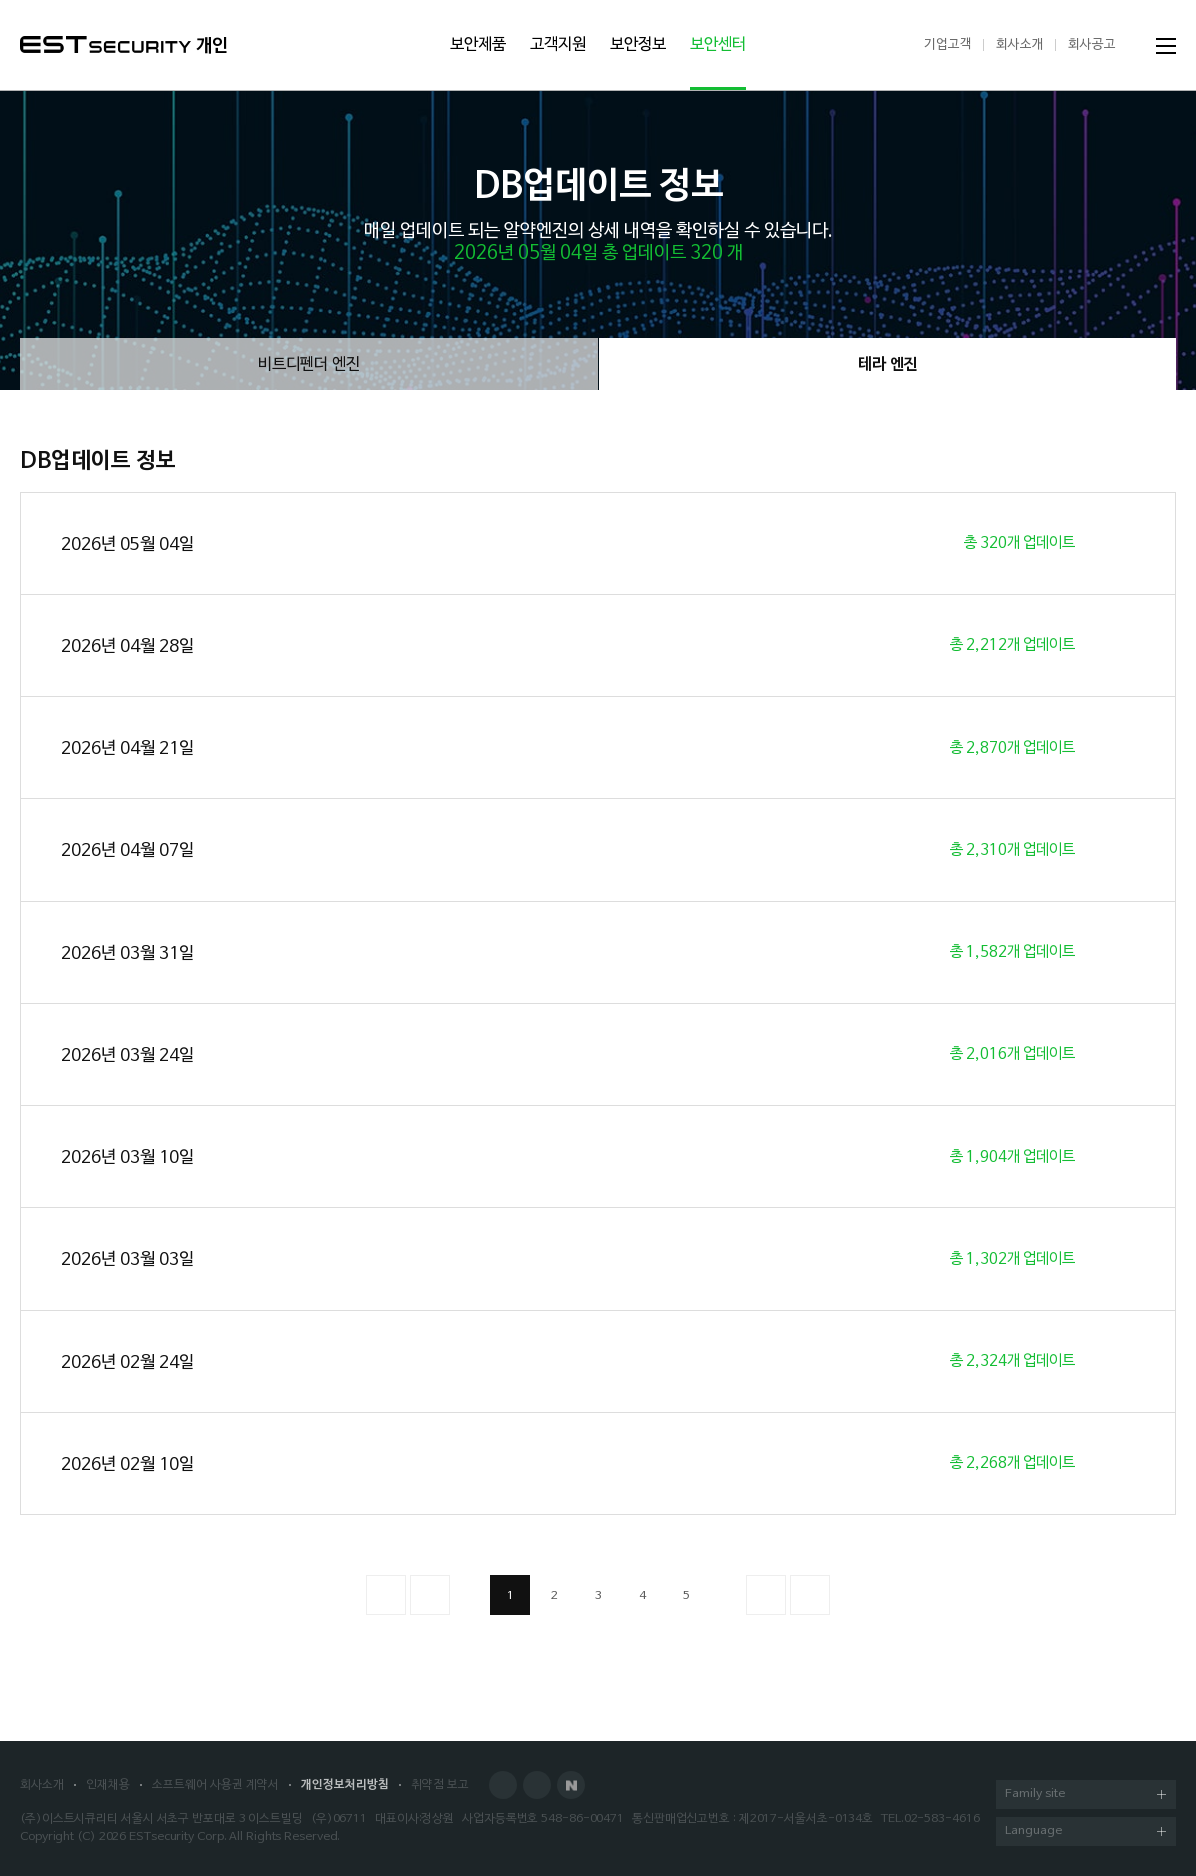 The image size is (1196, 1876). I want to click on 보안센터, so click(718, 45).